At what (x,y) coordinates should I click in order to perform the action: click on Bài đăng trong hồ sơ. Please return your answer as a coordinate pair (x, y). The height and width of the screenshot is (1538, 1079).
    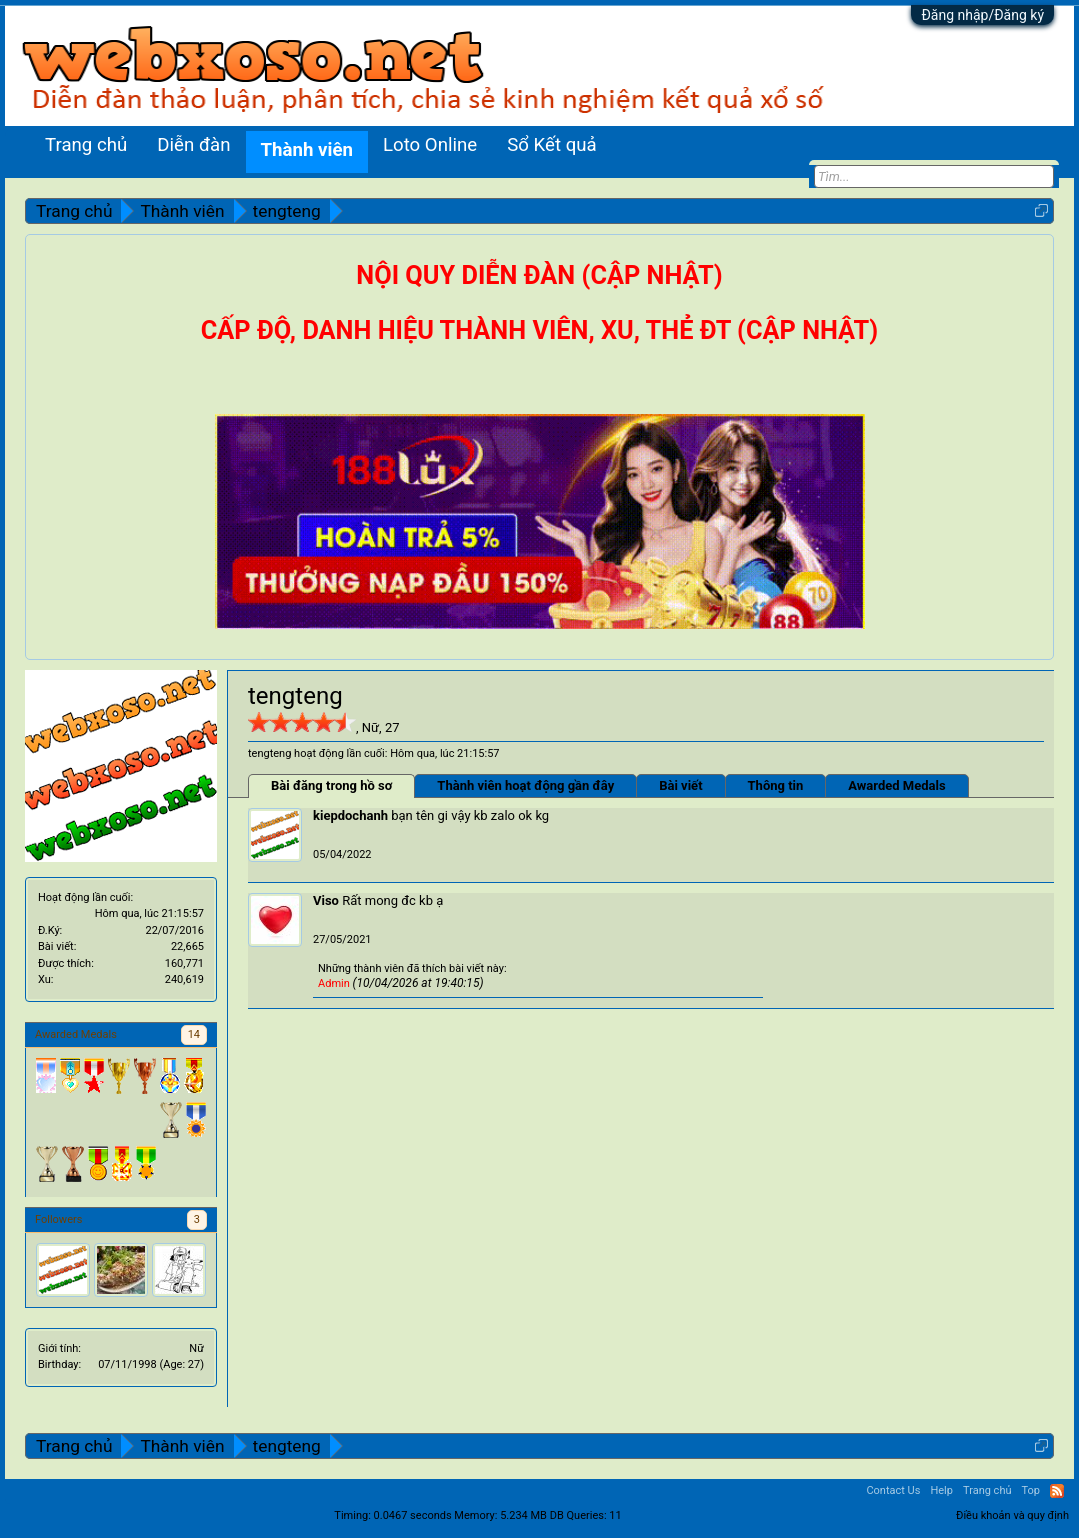
    Looking at the image, I should click on (331, 785).